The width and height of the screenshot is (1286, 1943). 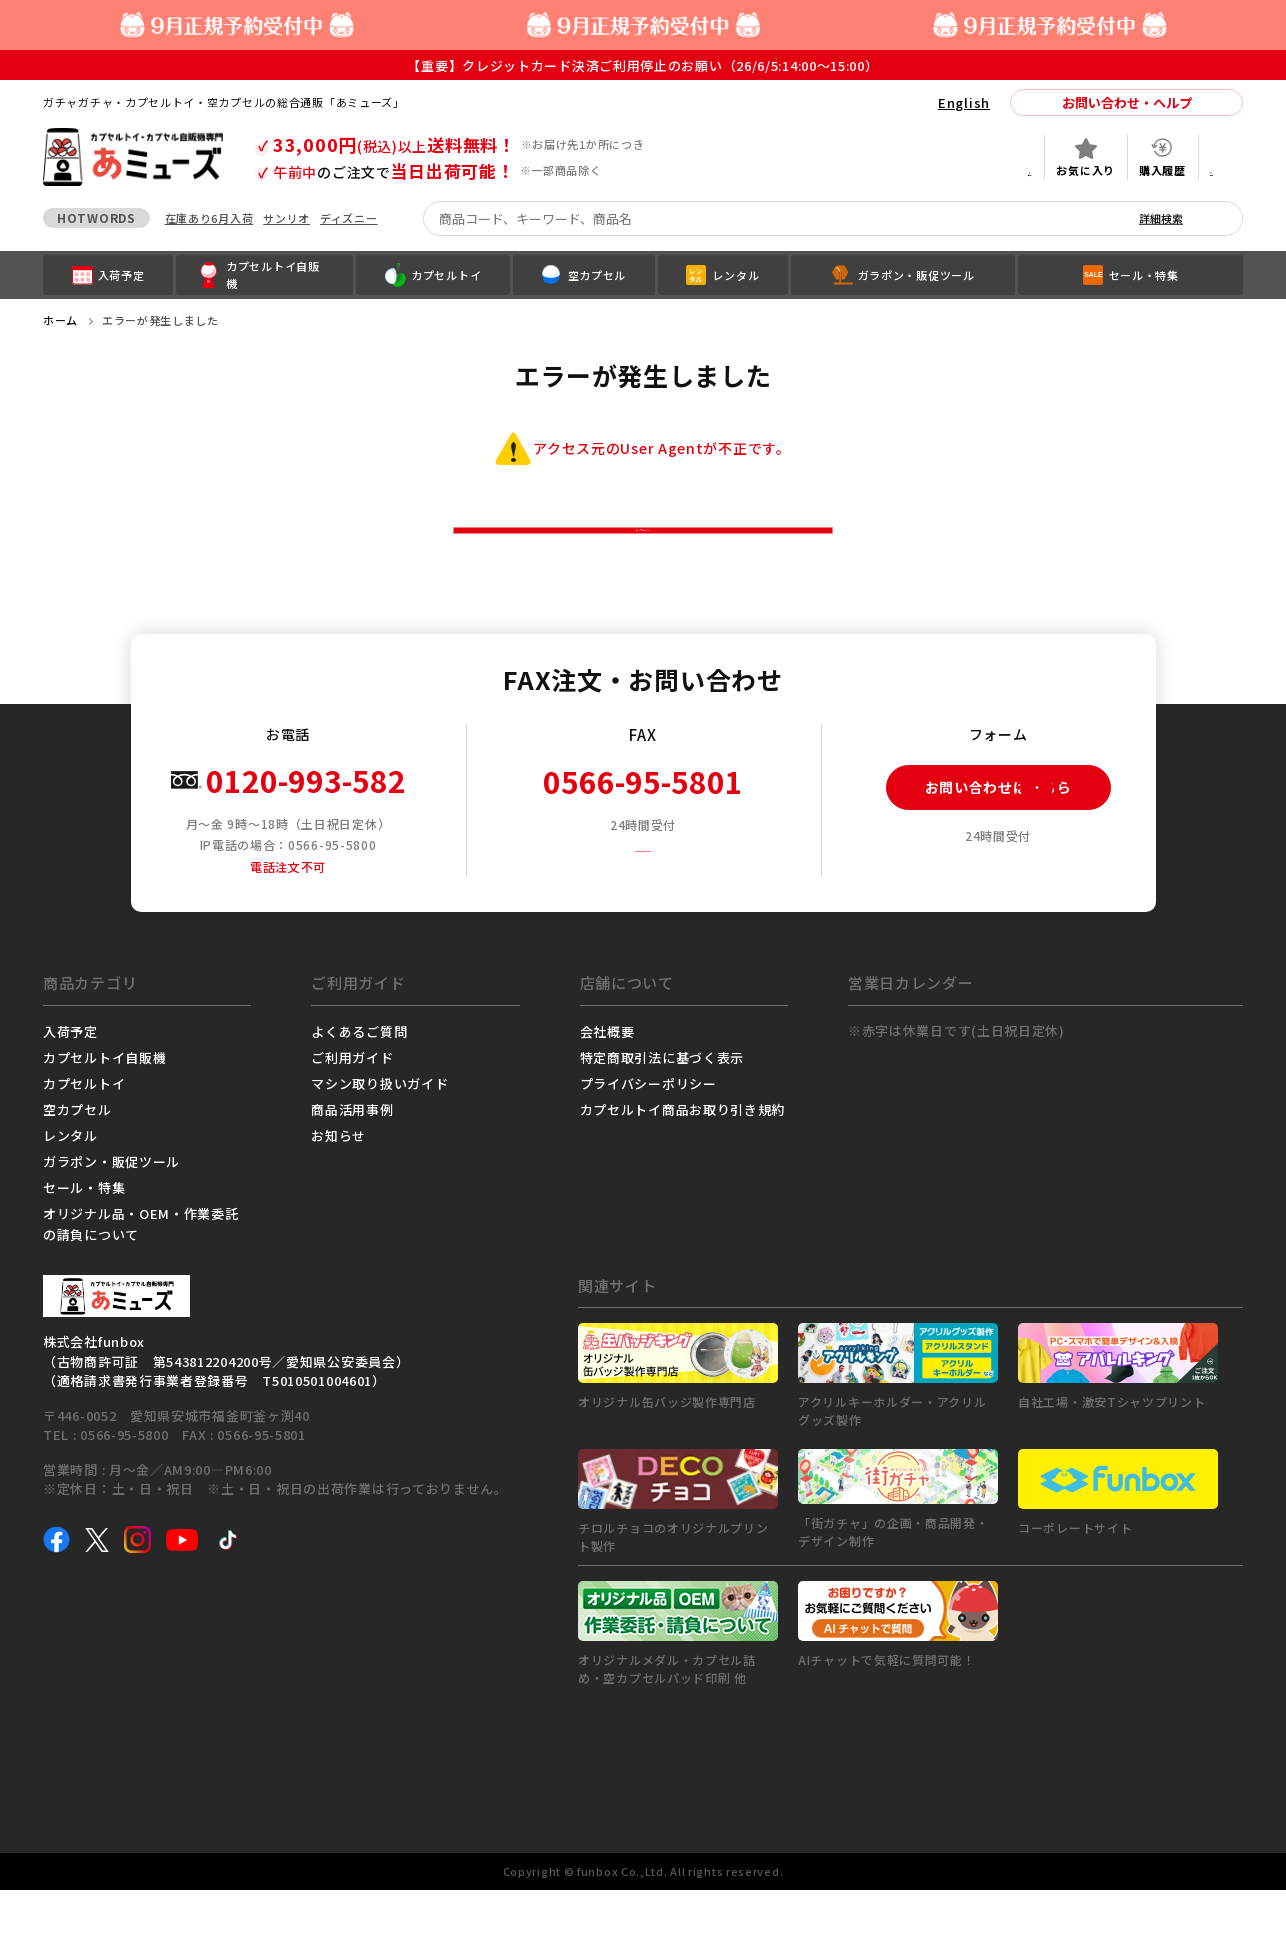 What do you see at coordinates (70, 1188) in the screenshot?
I see `レンタル` at bounding box center [70, 1188].